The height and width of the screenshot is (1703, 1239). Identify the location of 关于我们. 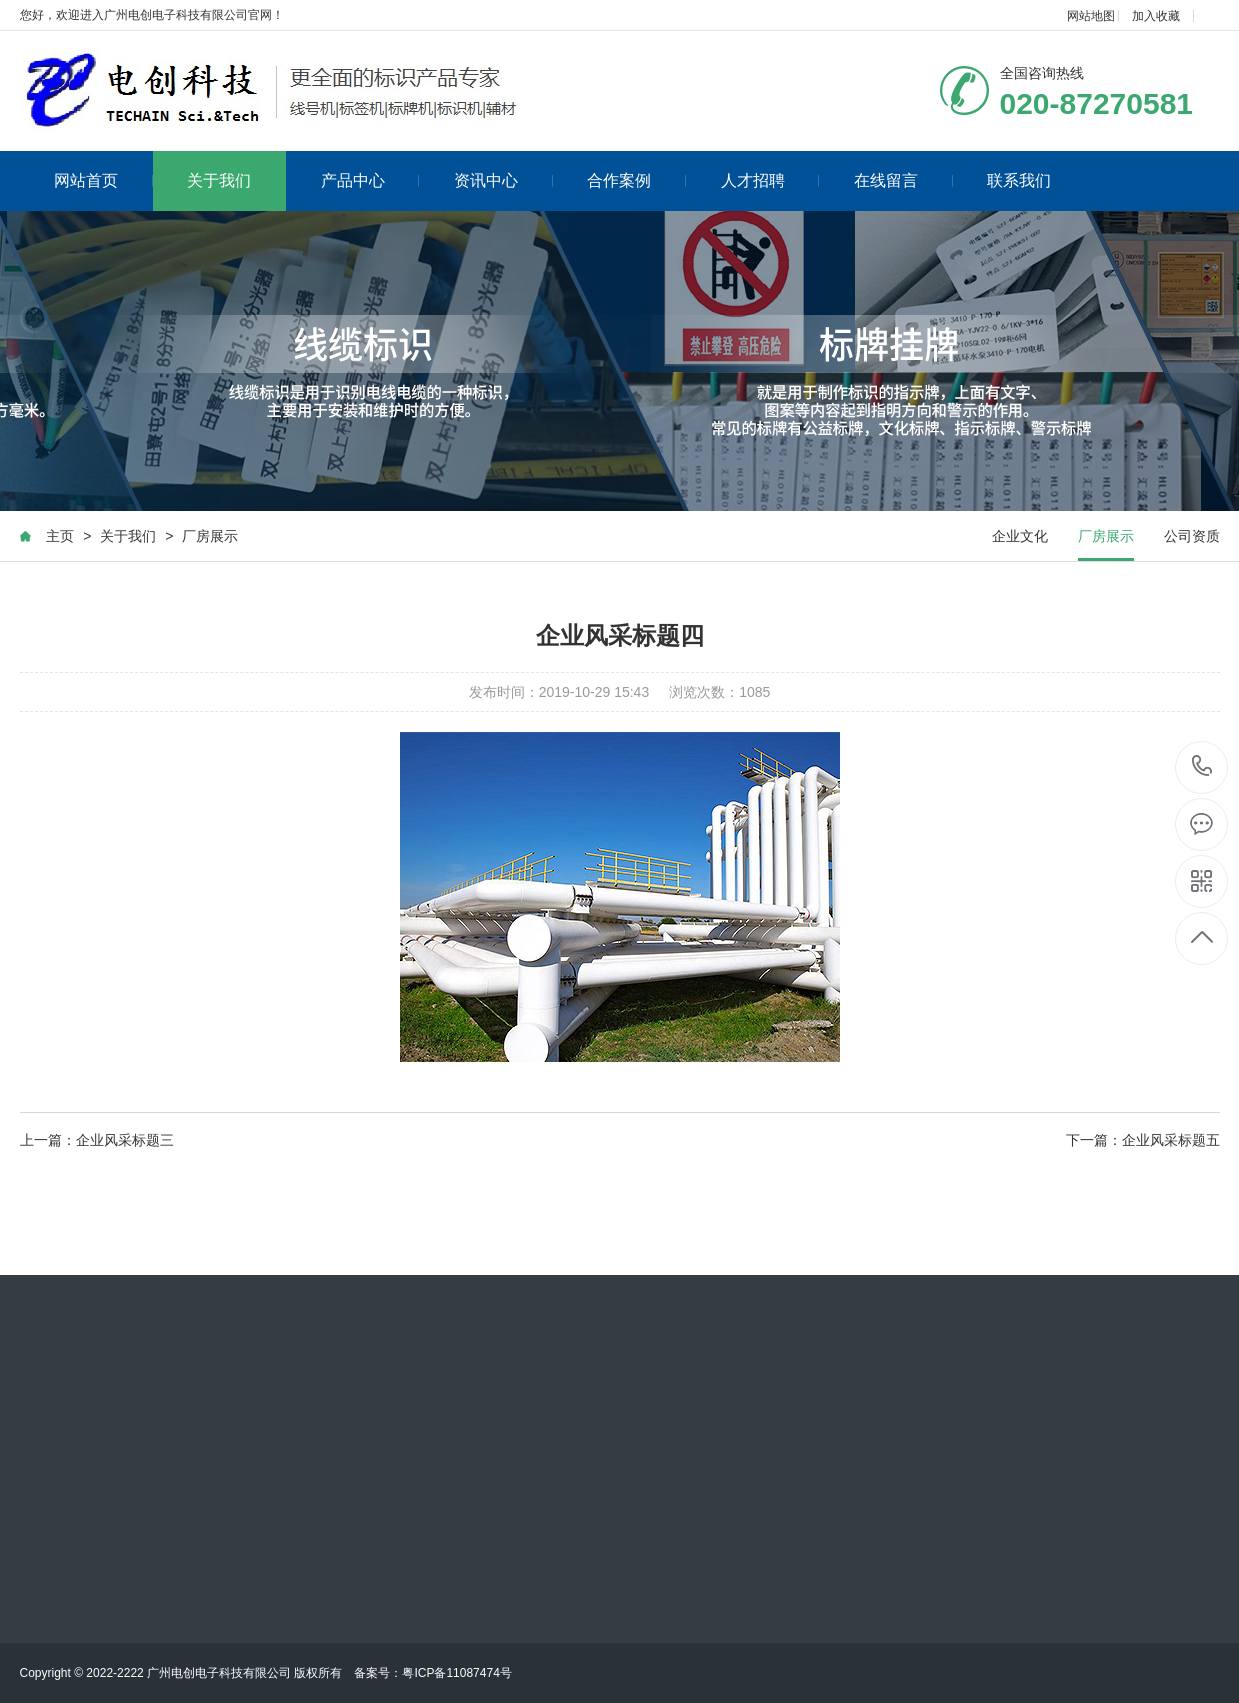
(219, 180).